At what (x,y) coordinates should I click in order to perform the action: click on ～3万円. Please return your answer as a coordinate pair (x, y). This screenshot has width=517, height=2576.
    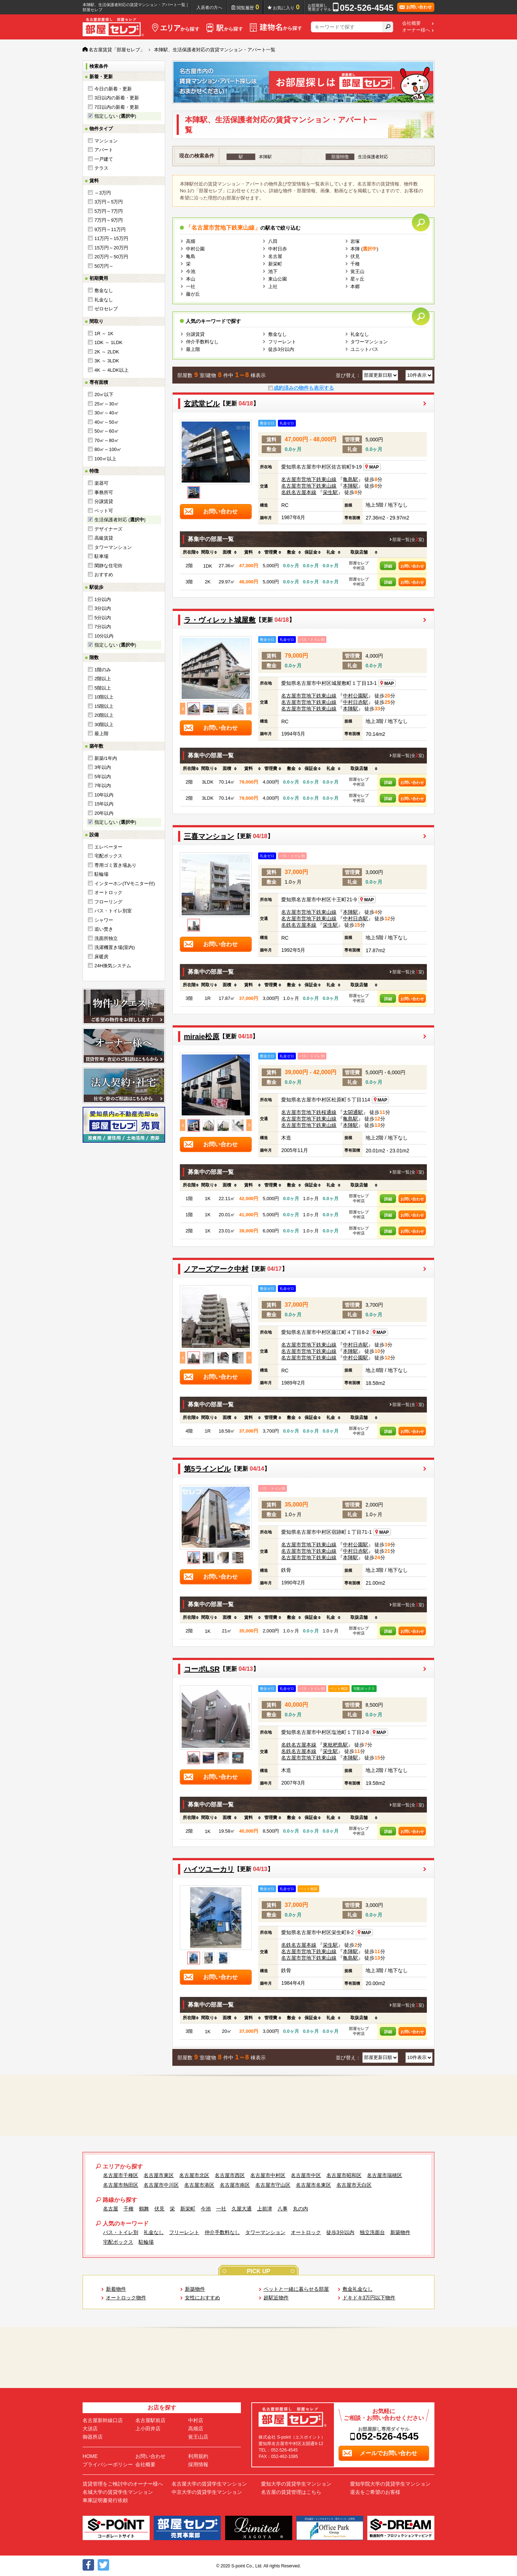
    Looking at the image, I should click on (102, 193).